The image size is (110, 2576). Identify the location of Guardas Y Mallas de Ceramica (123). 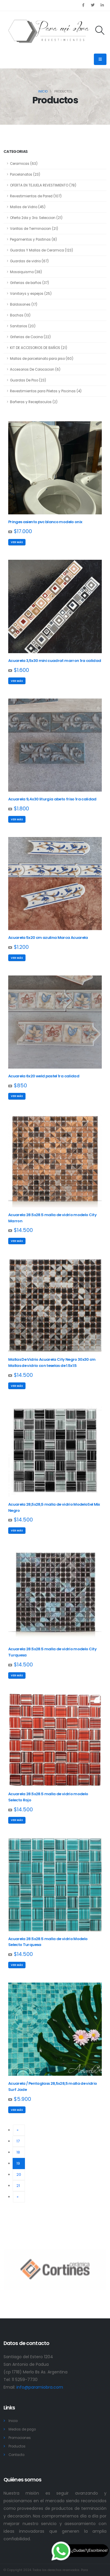
(41, 250).